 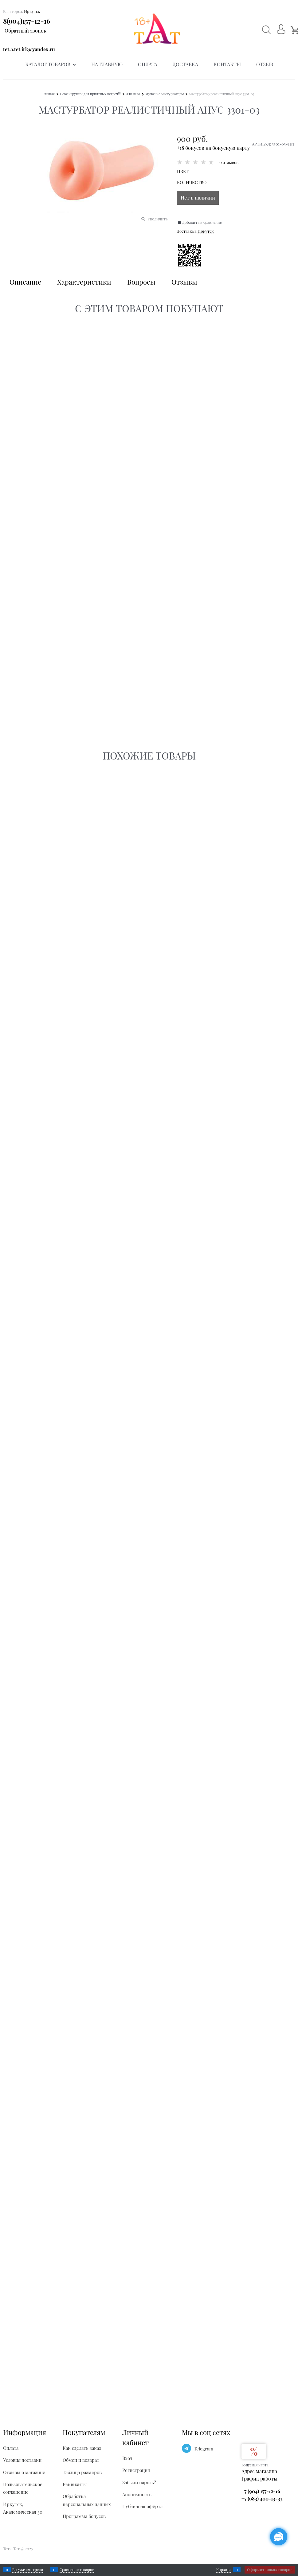 I want to click on Отзывы [link], so click(x=184, y=281).